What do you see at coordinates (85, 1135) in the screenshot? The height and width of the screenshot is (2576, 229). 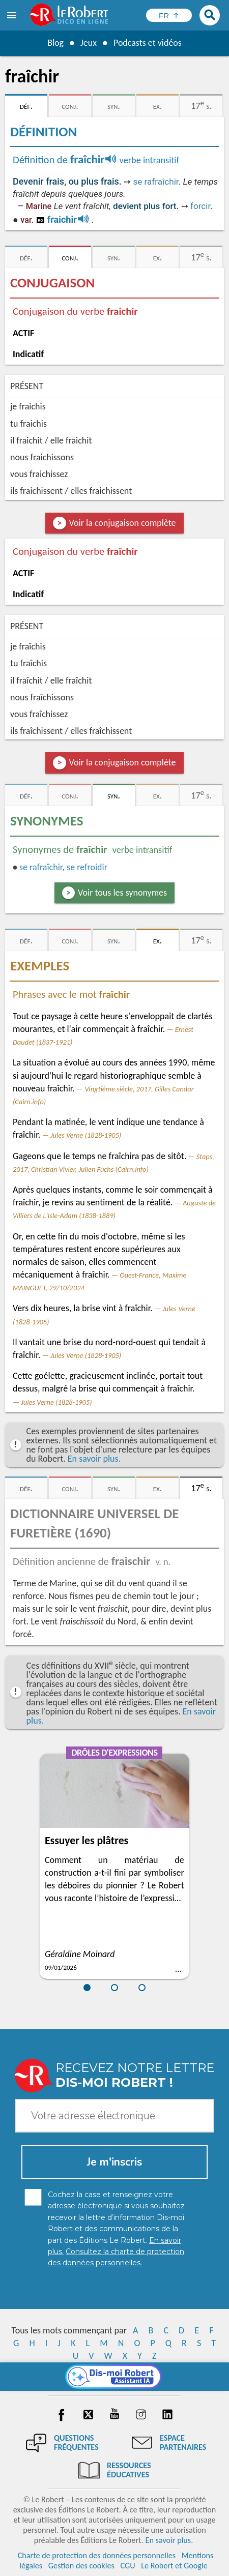 I see `Jules Verne (1828-1905)` at bounding box center [85, 1135].